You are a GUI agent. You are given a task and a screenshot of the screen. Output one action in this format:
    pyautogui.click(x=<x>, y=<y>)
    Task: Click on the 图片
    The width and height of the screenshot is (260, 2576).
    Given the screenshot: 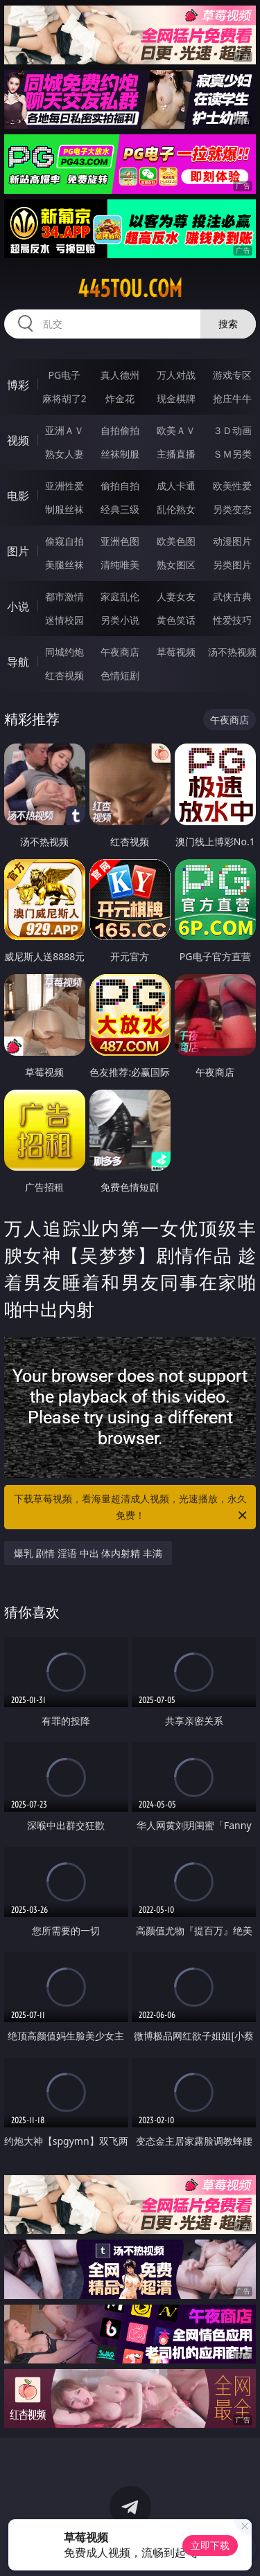 What is the action you would take?
    pyautogui.click(x=18, y=551)
    